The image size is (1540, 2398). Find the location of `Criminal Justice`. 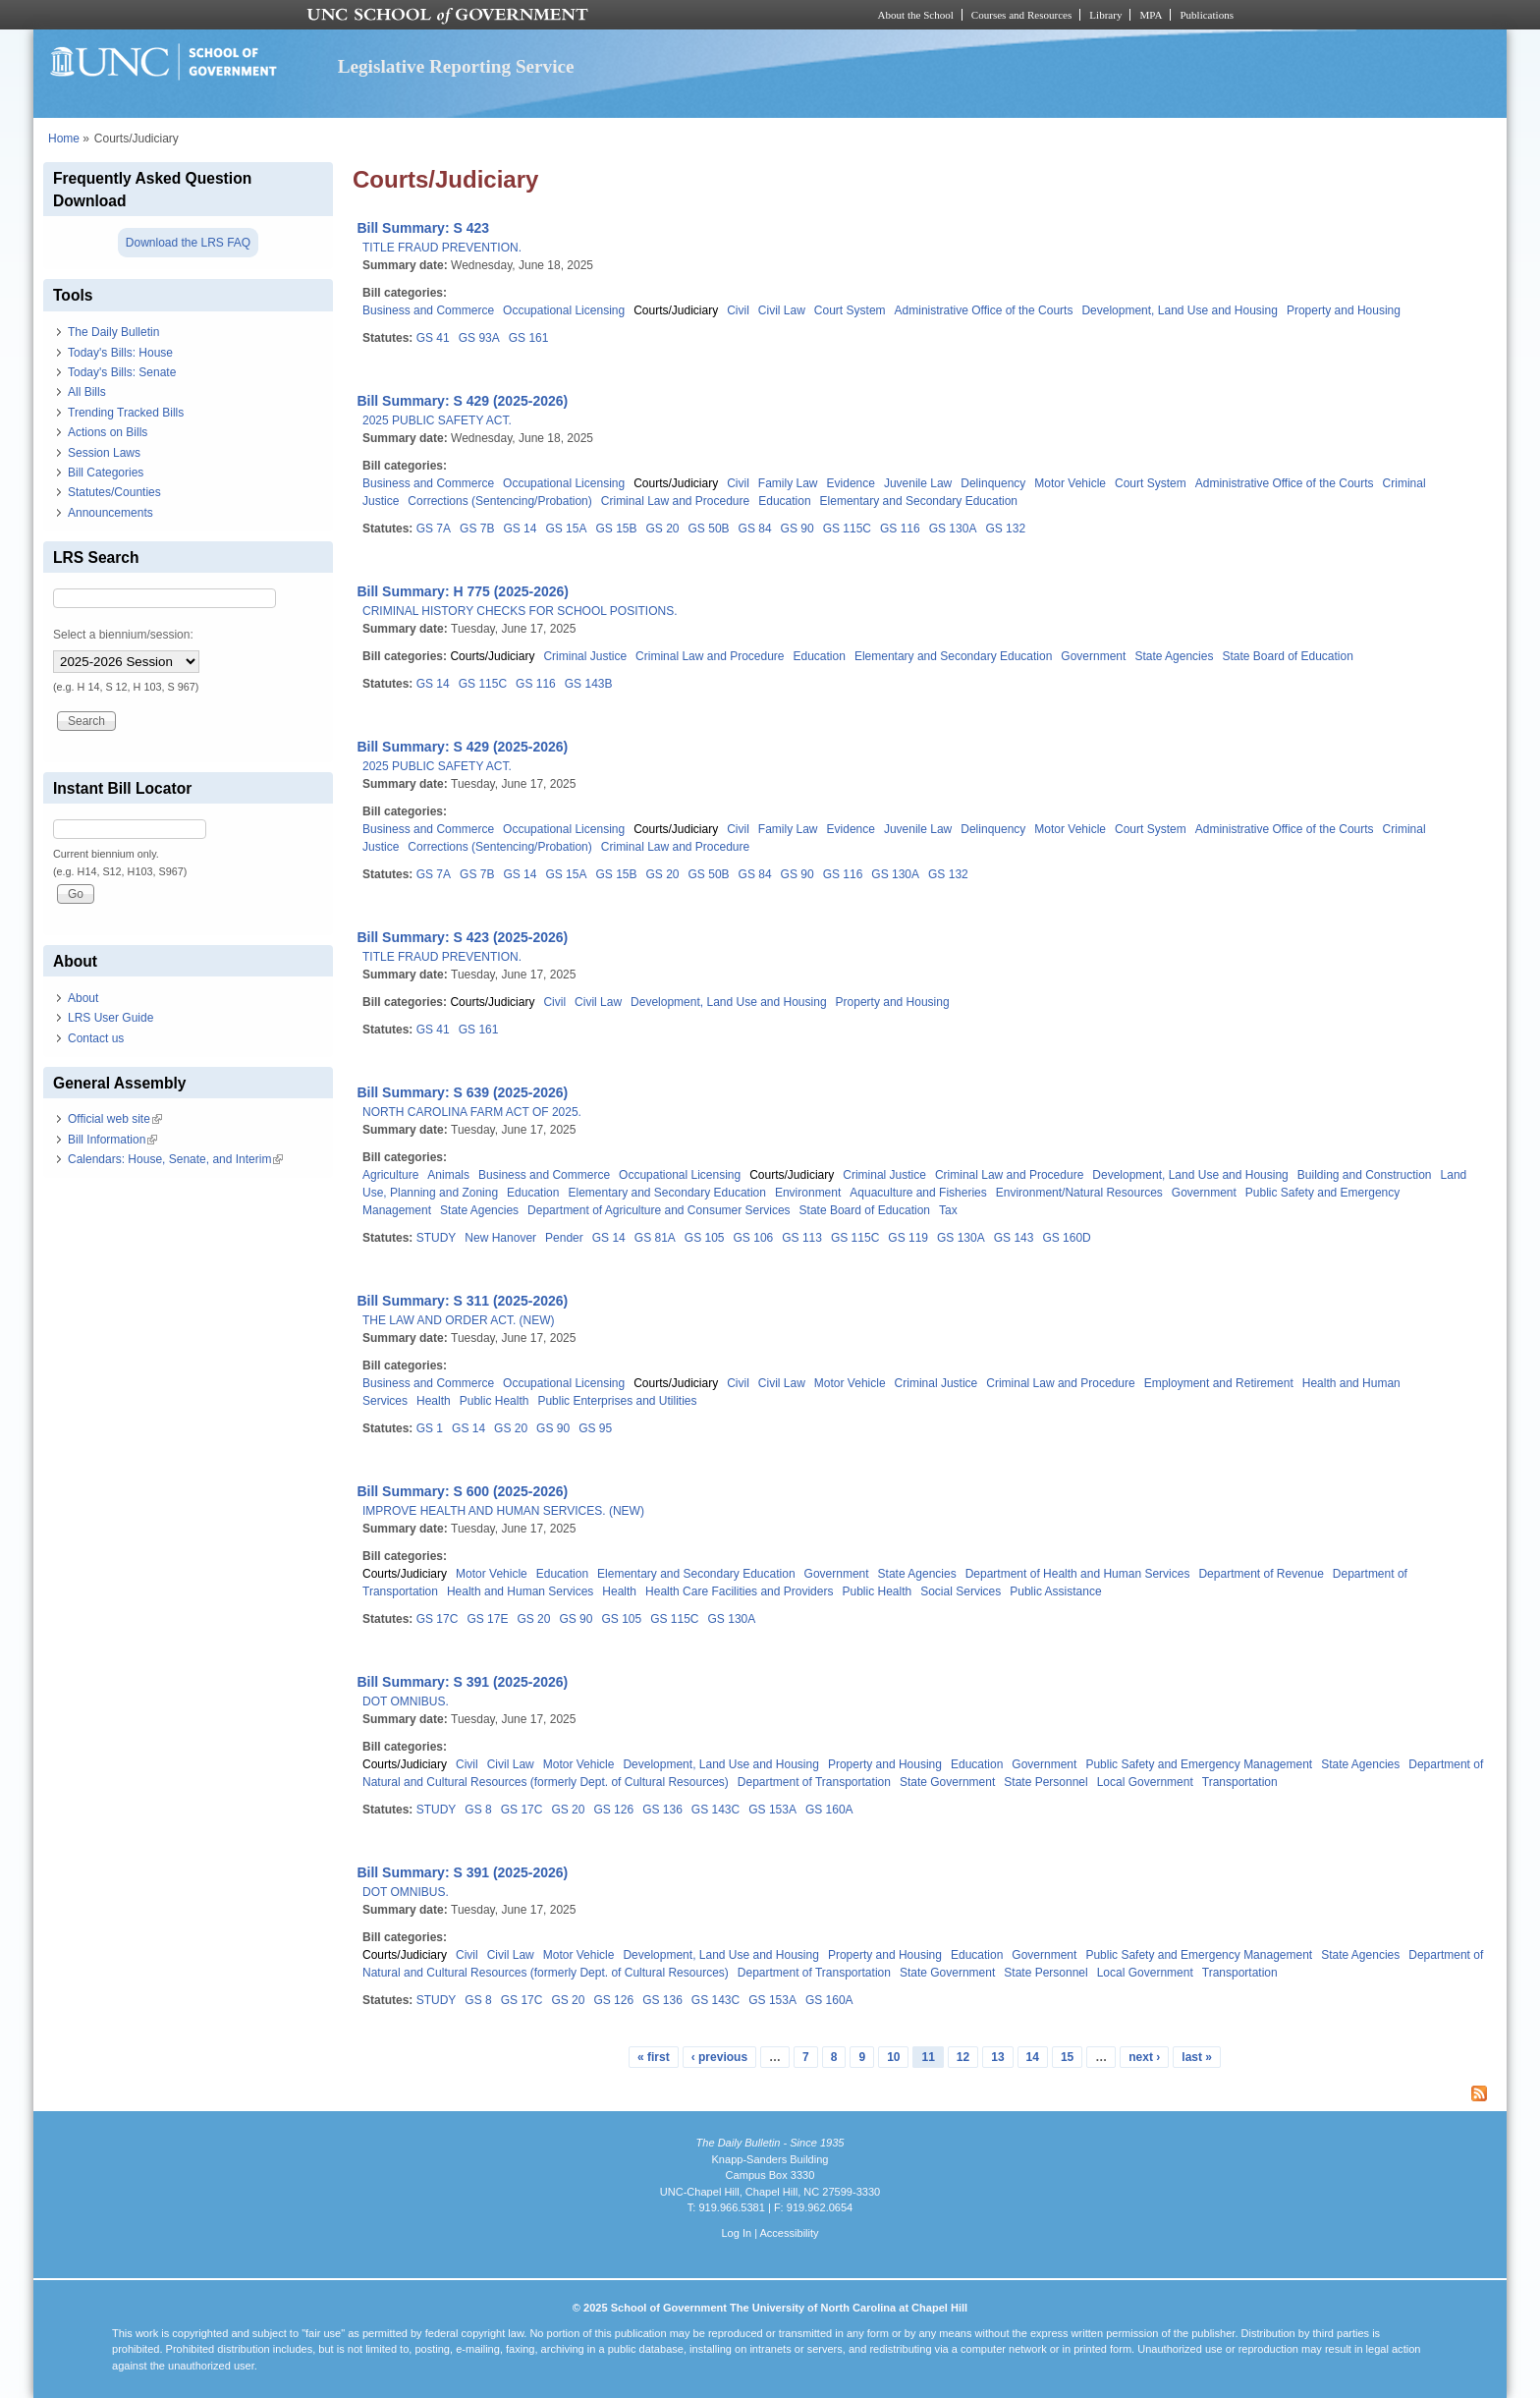

Criminal Justice is located at coordinates (585, 656).